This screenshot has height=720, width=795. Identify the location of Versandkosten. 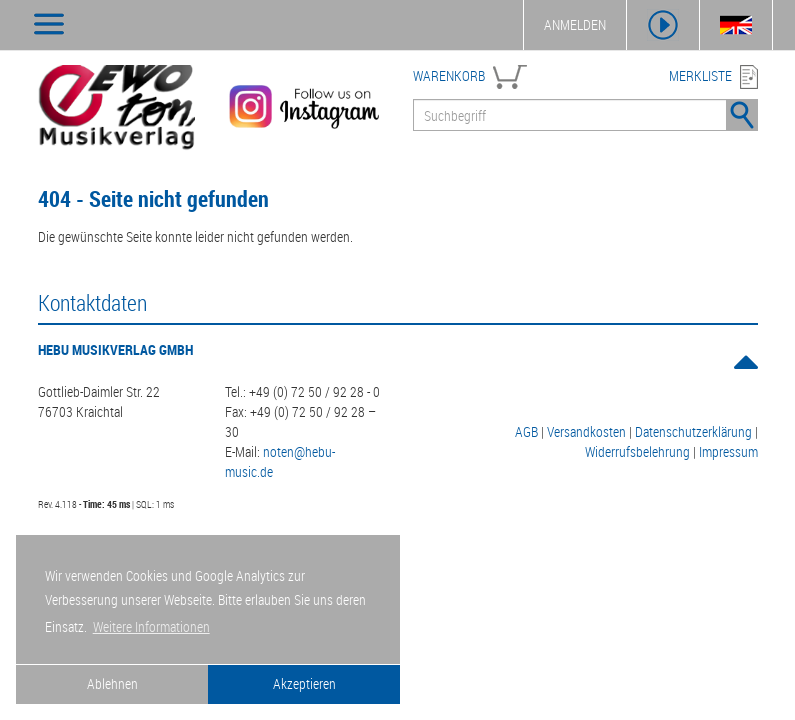
(586, 431).